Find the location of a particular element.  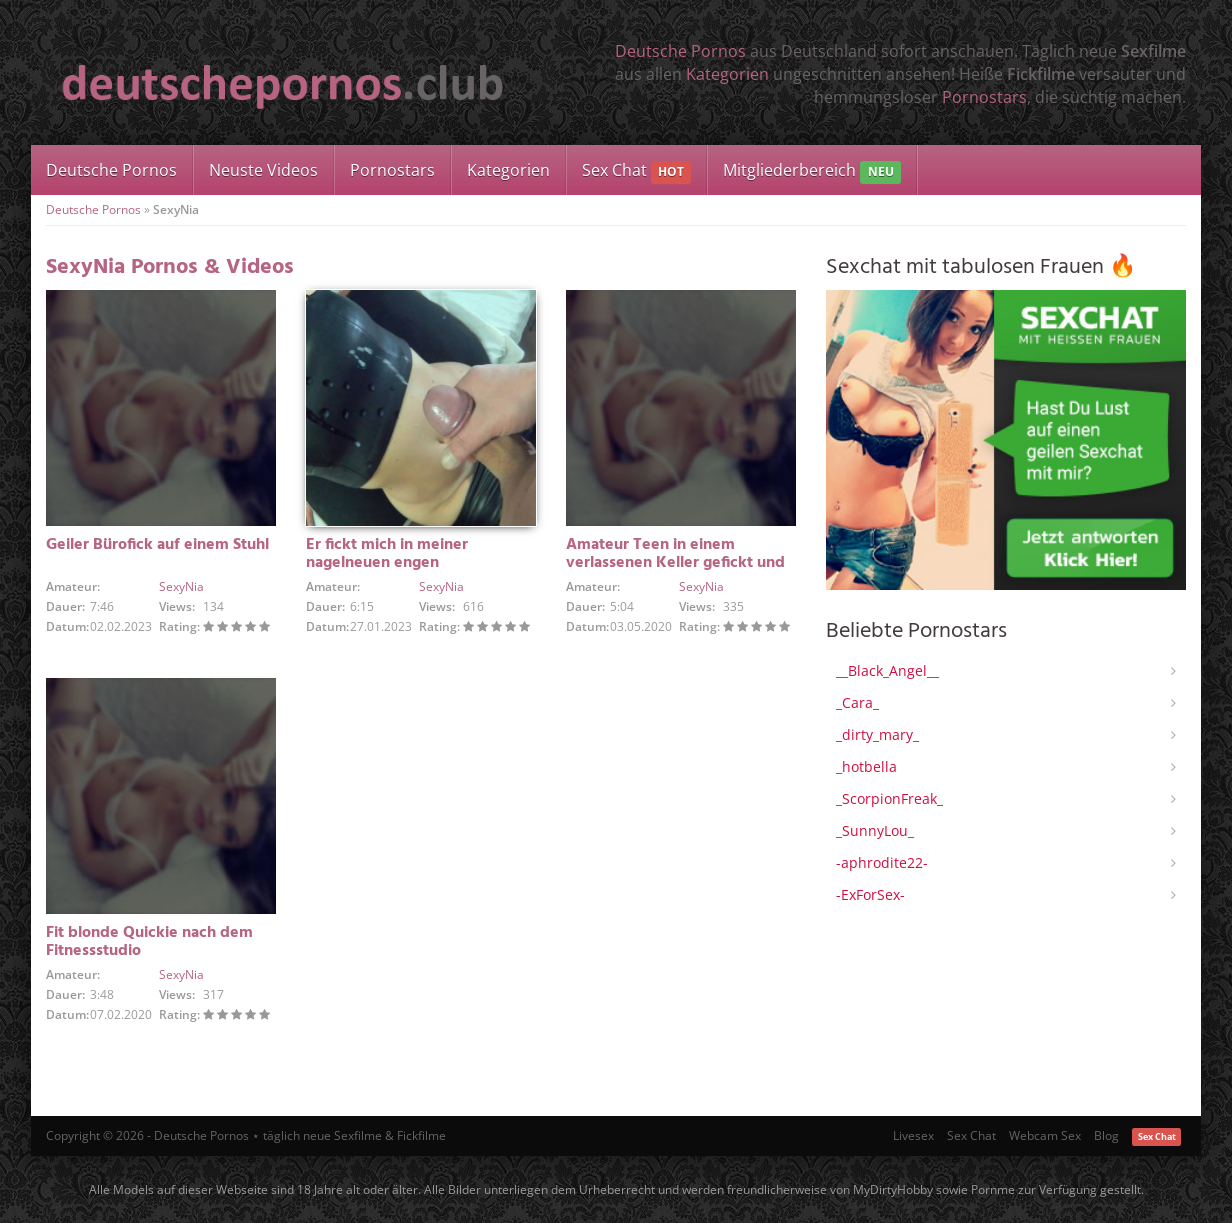

_Cara_ is located at coordinates (857, 702).